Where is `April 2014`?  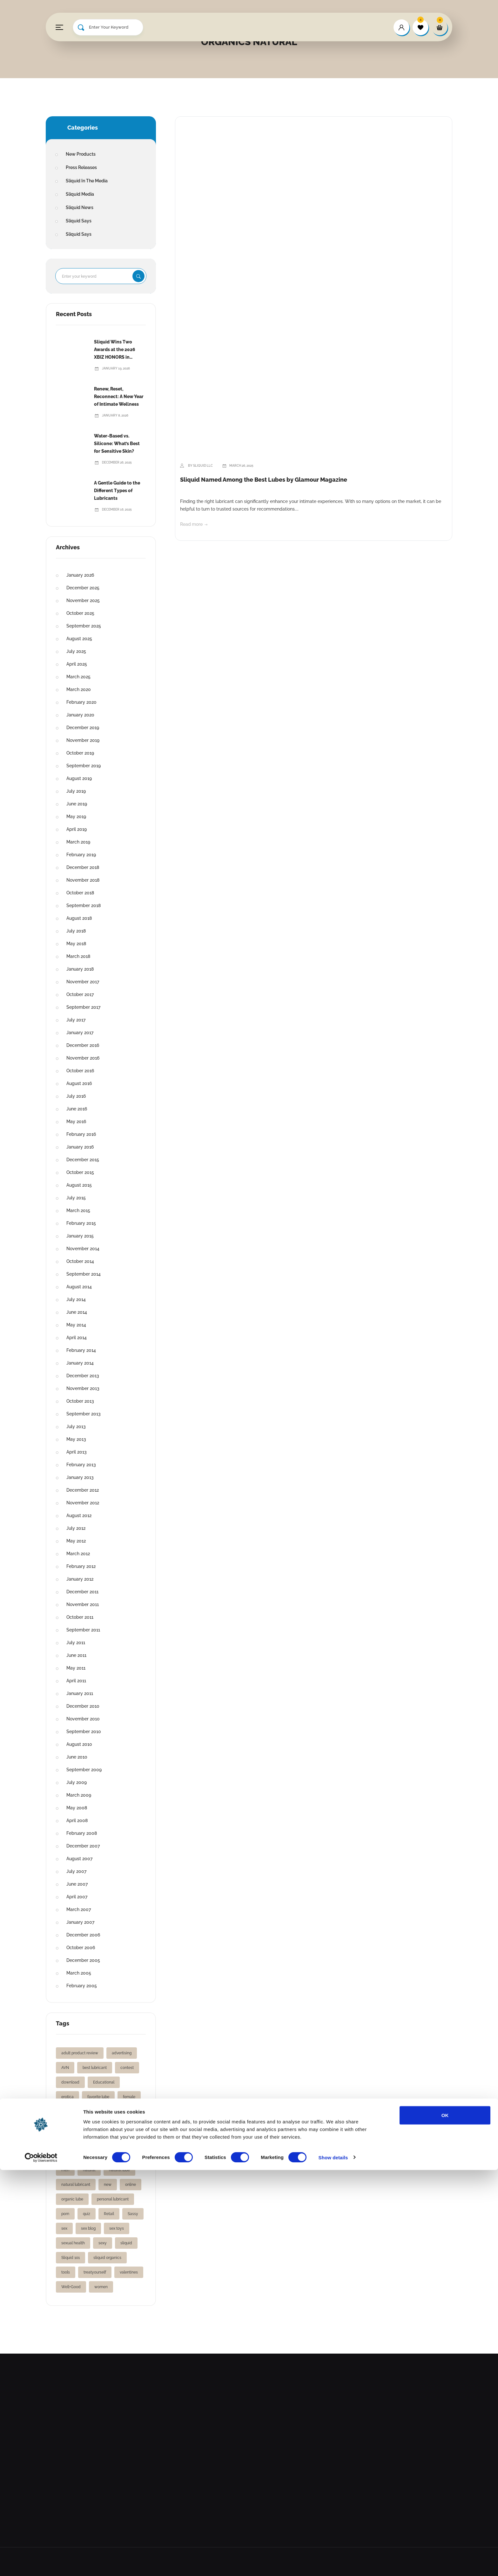
April 2014 is located at coordinates (76, 1337).